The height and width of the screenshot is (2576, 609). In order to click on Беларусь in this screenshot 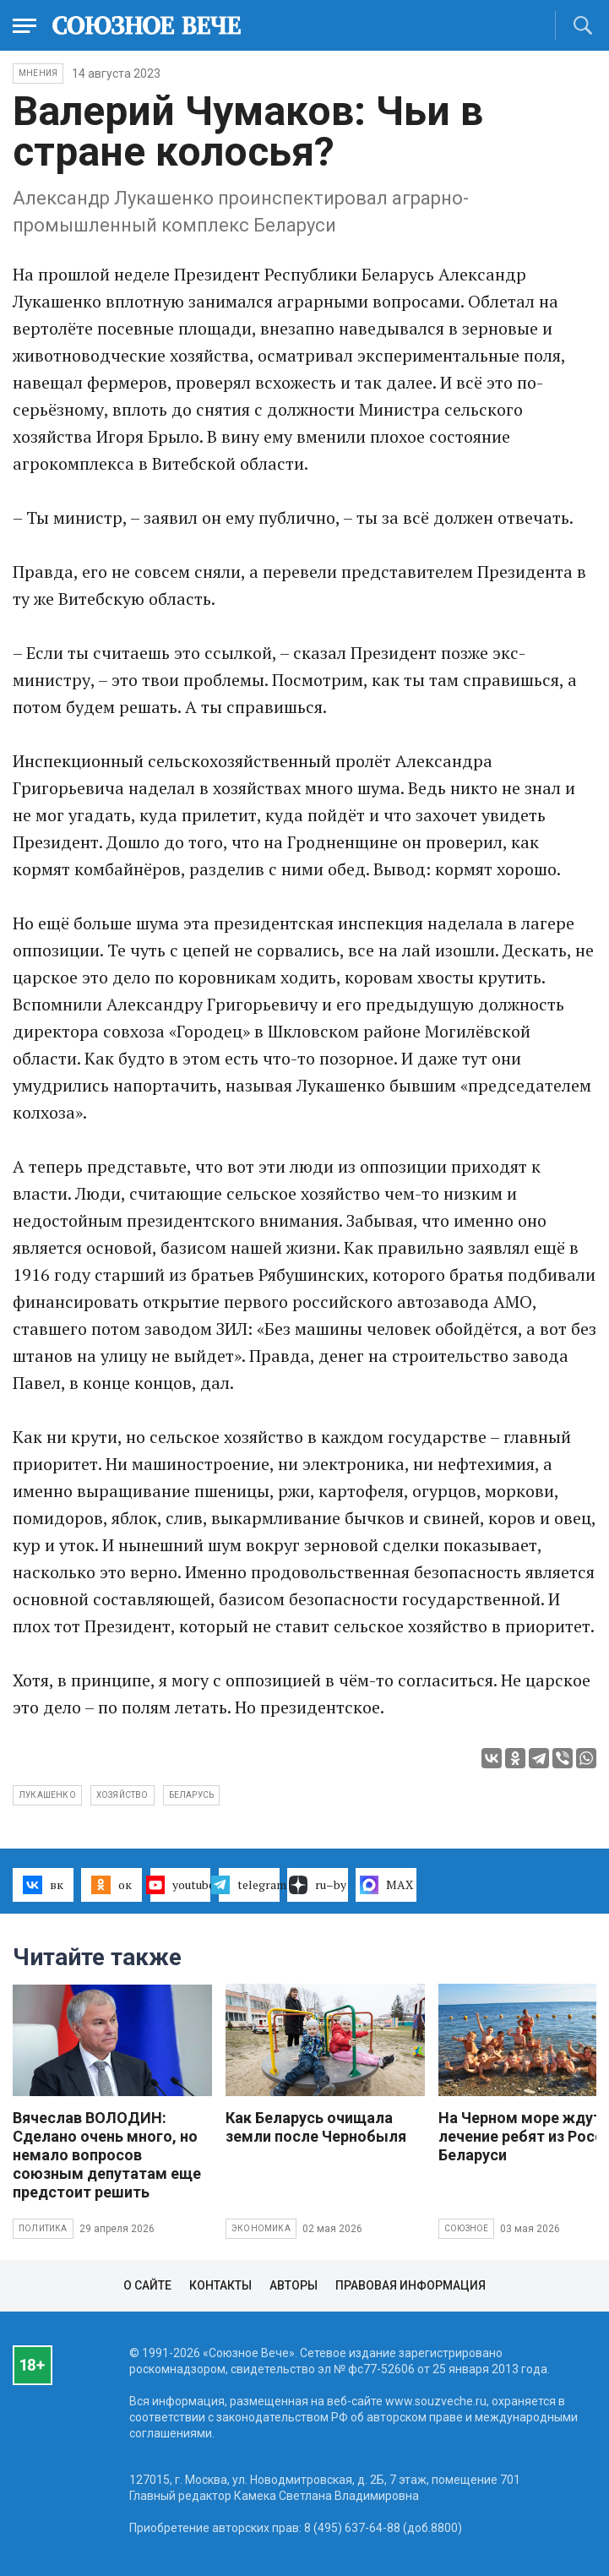, I will do `click(192, 1795)`.